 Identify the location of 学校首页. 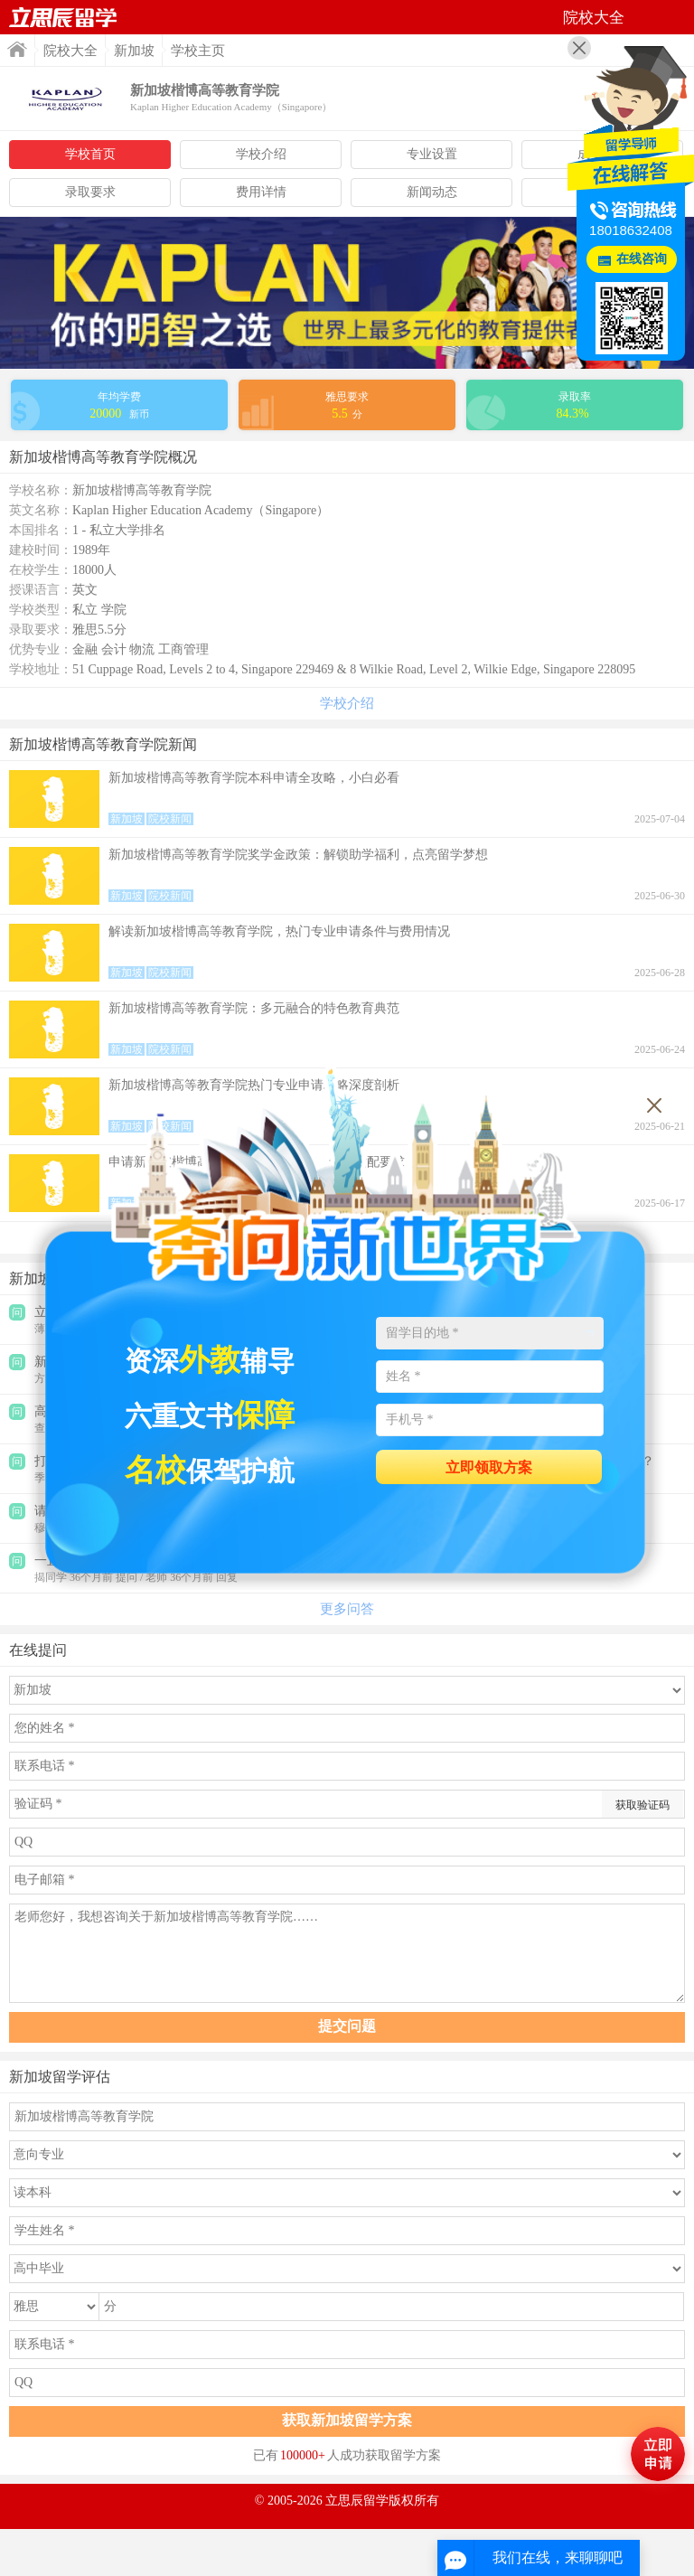
(90, 154).